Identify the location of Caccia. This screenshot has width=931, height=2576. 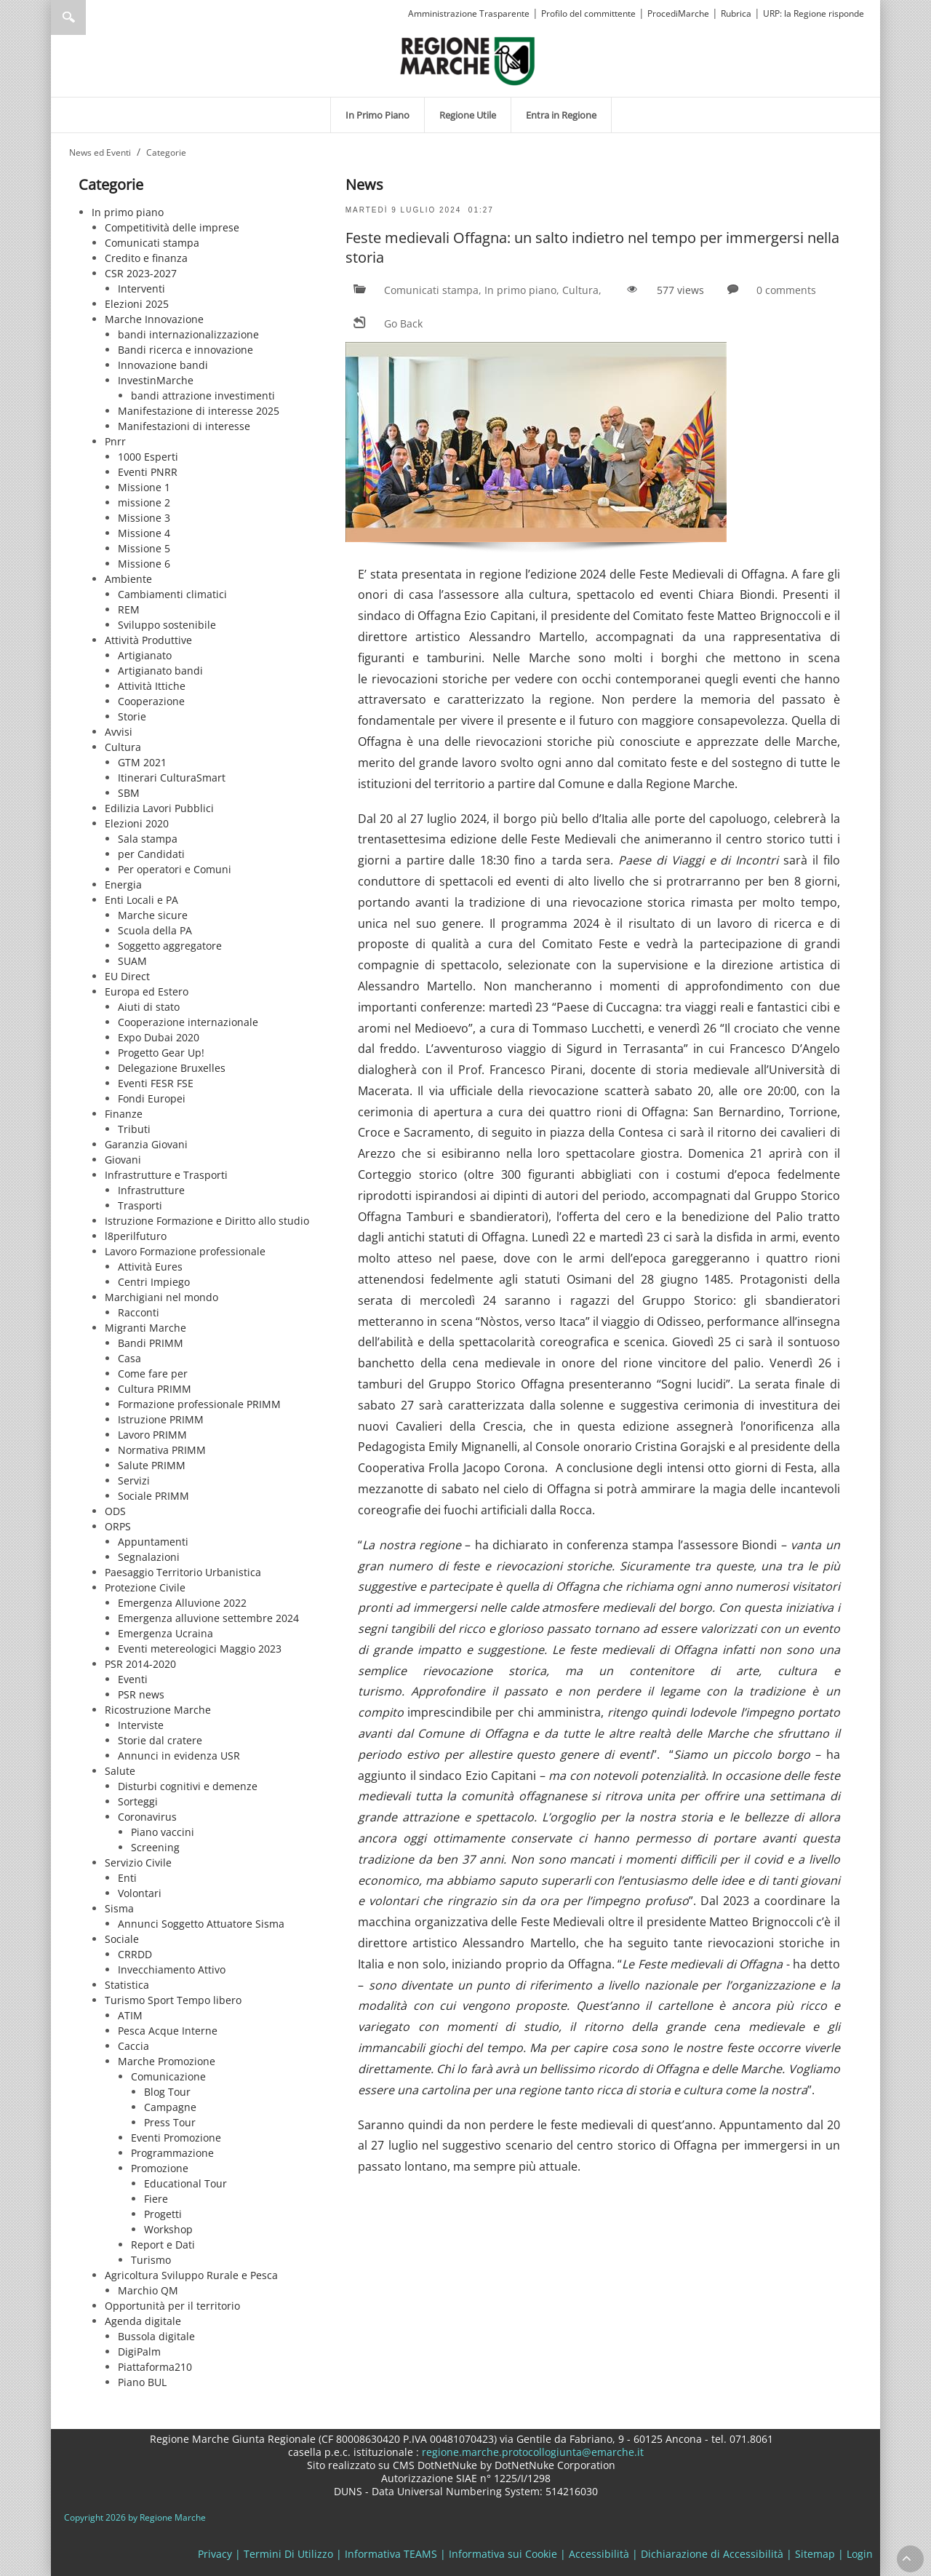
(133, 2046).